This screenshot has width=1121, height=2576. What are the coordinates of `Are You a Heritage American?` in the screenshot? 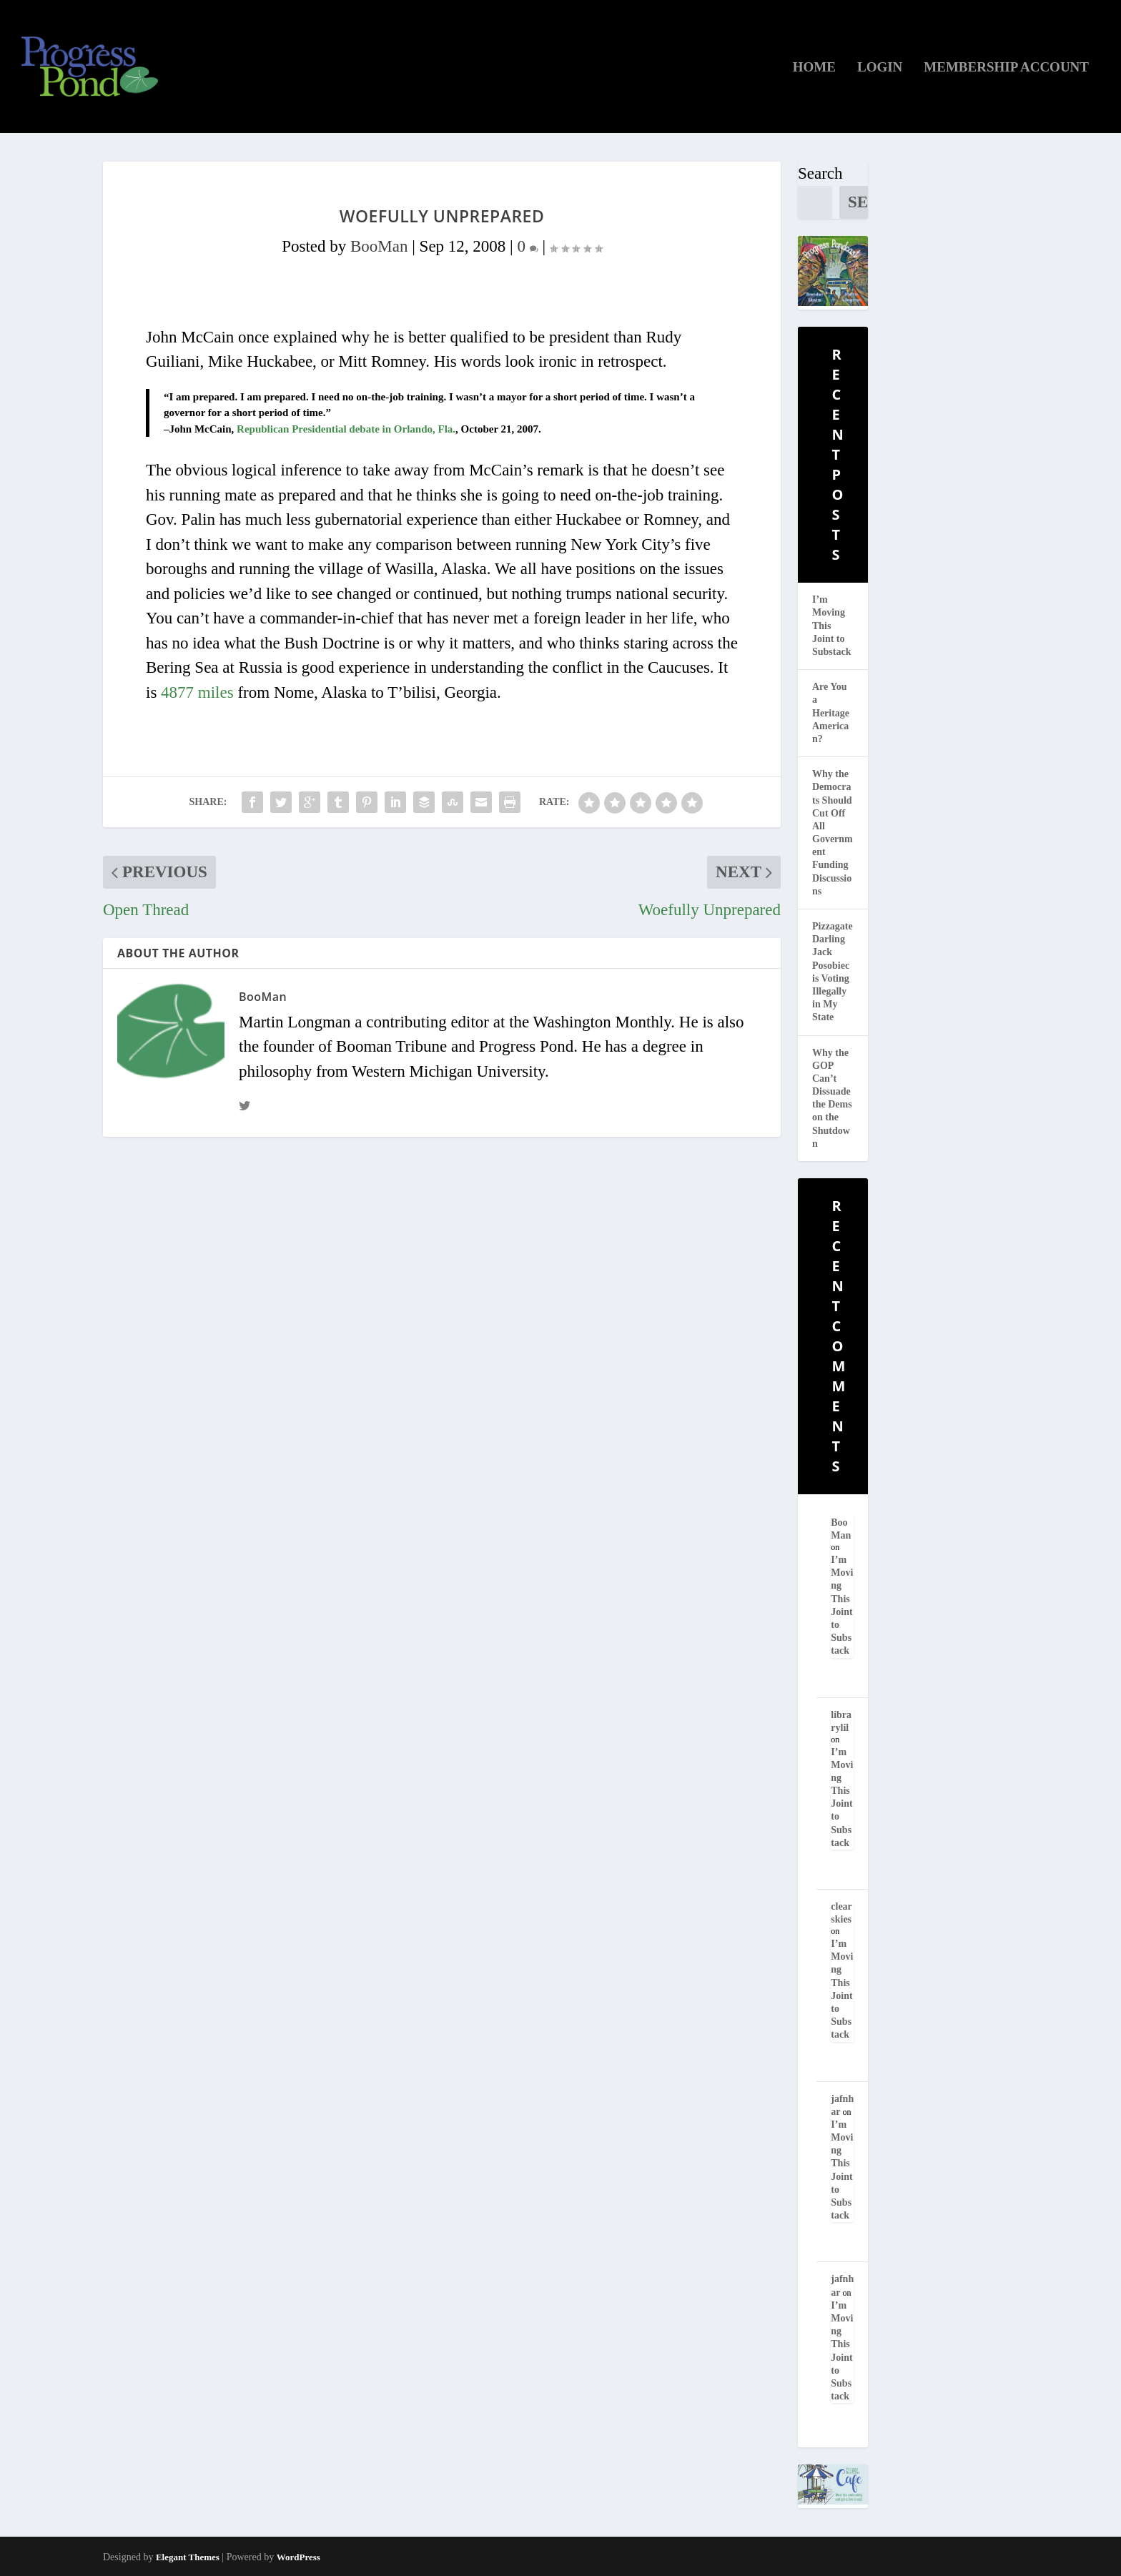 It's located at (830, 712).